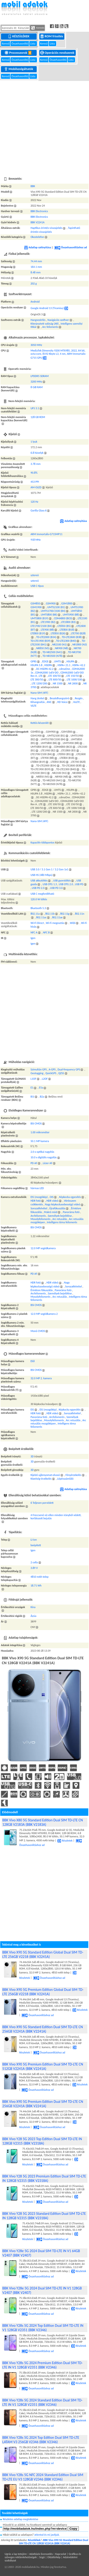 This screenshot has height=2576, width=89. Describe the element at coordinates (40, 2439) in the screenshot. I see `BBK Vivo Y28s 5G 2024 Top Edition Dual SIM TD-LTE LATAM V3 256GB V2346 (BBK V2346)` at that location.